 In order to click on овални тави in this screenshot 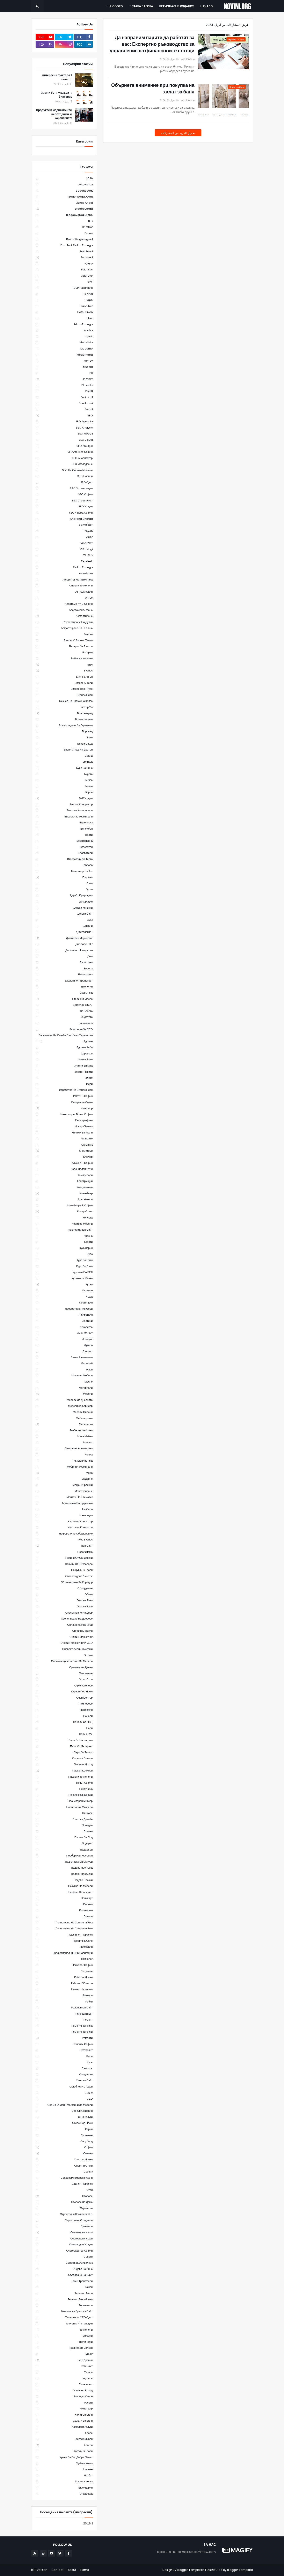, I will do `click(64, 1607)`.